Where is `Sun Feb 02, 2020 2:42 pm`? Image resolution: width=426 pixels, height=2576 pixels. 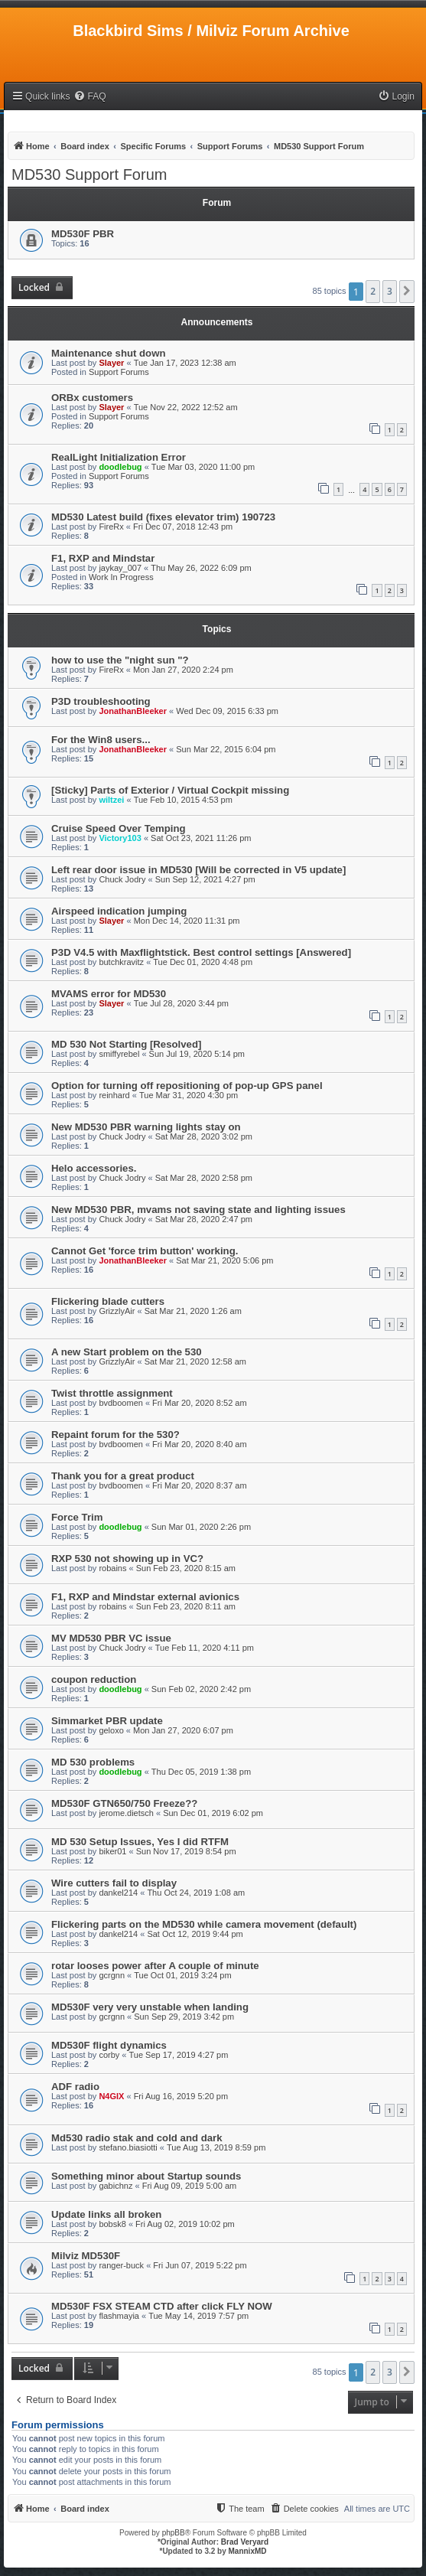
Sun Feb 02, 2020 2:42 pm is located at coordinates (201, 1689).